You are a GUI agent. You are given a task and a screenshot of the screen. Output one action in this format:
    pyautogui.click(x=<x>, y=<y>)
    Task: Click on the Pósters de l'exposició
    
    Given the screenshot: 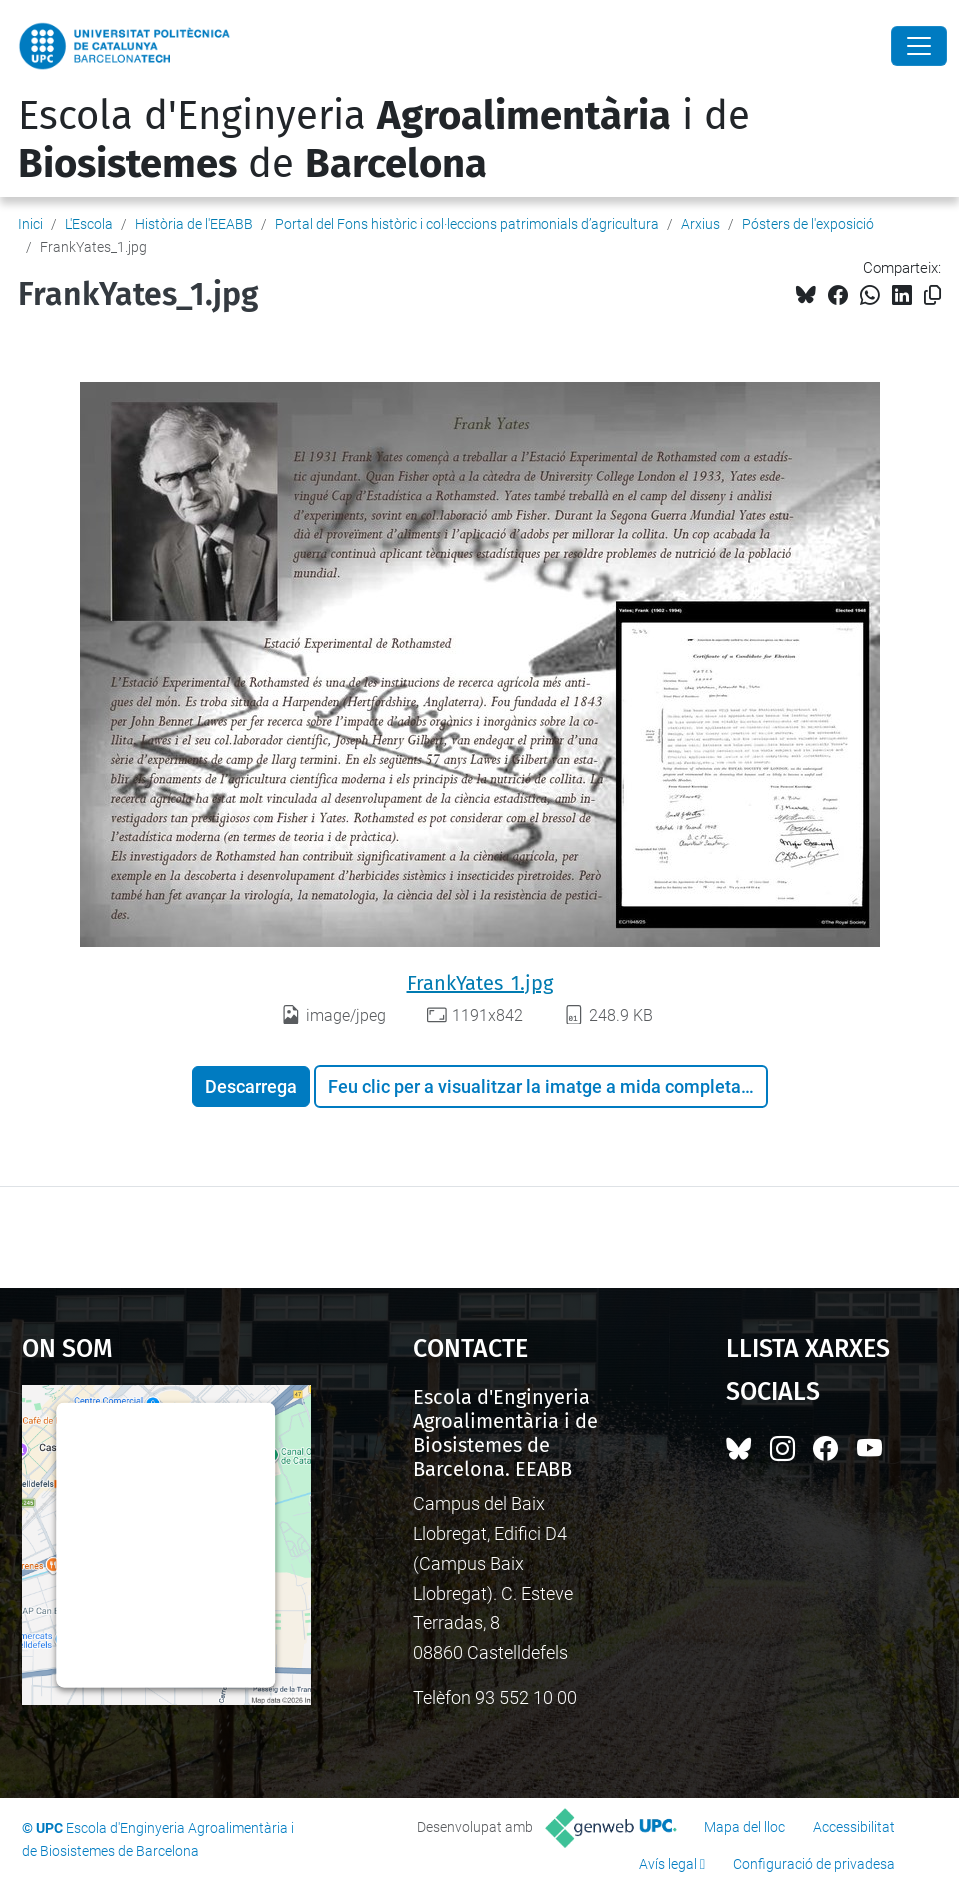 What is the action you would take?
    pyautogui.click(x=808, y=224)
    